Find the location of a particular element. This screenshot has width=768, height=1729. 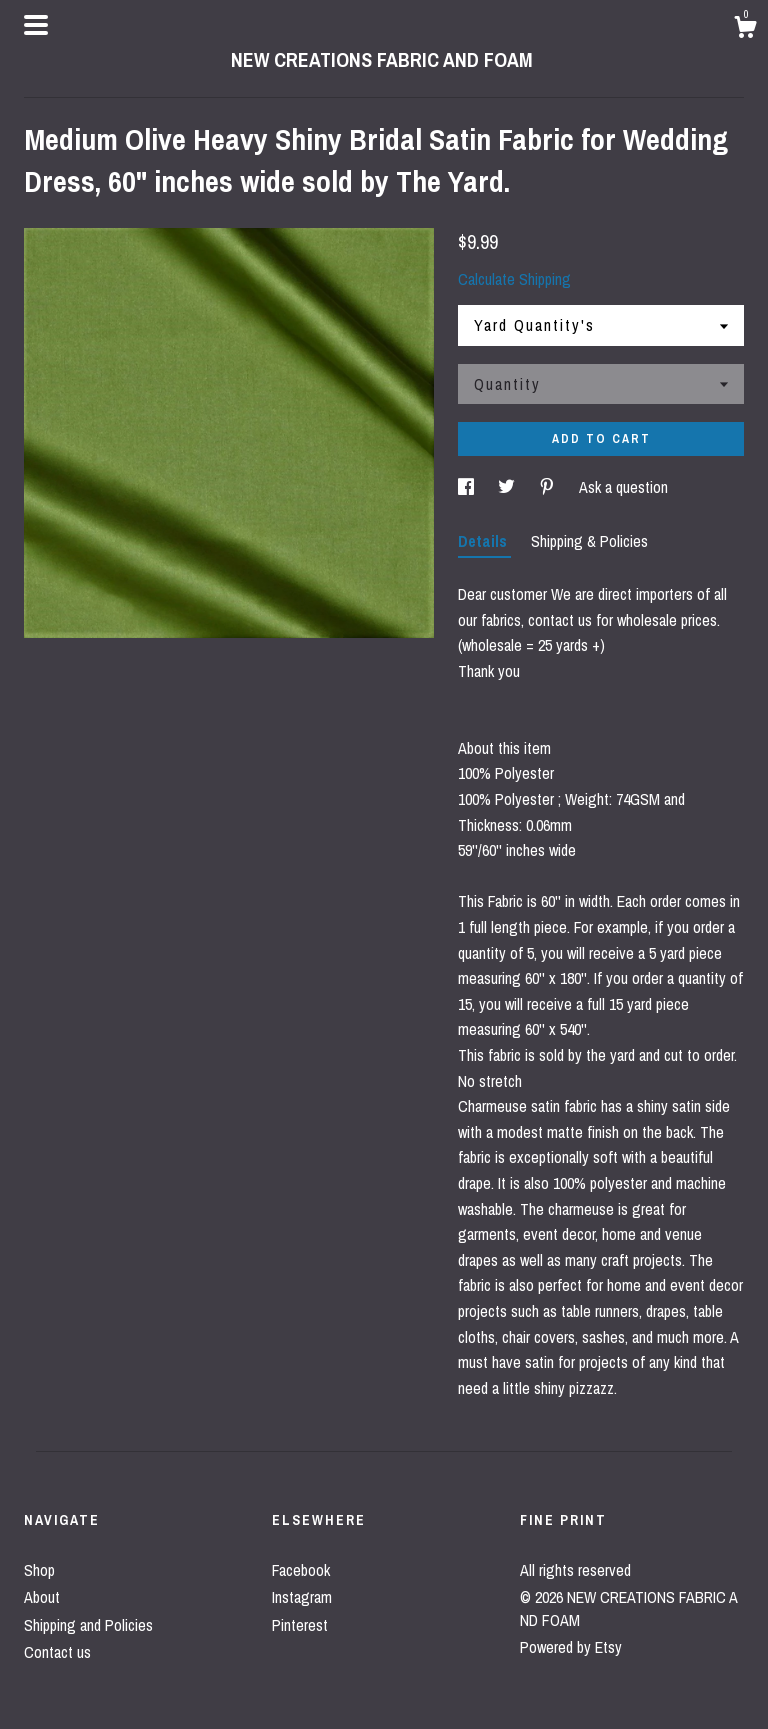

[toggle navigation] is located at coordinates (36, 25).